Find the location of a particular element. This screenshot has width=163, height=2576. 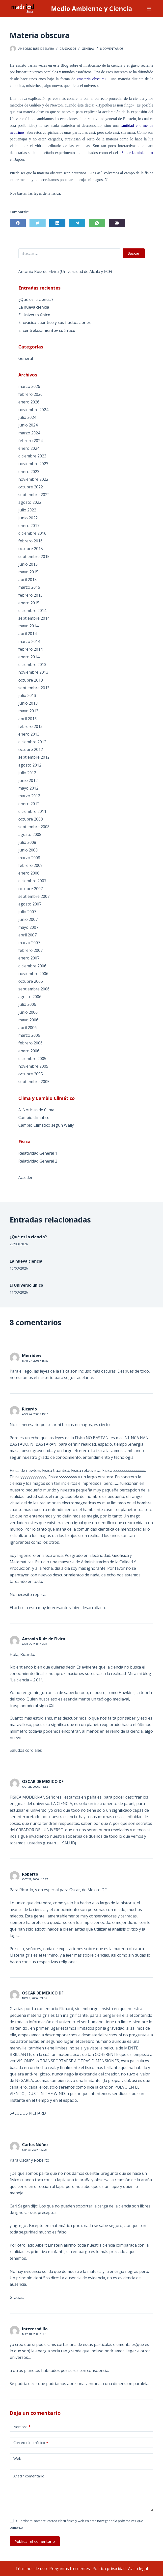

febrero 2008 is located at coordinates (30, 865).